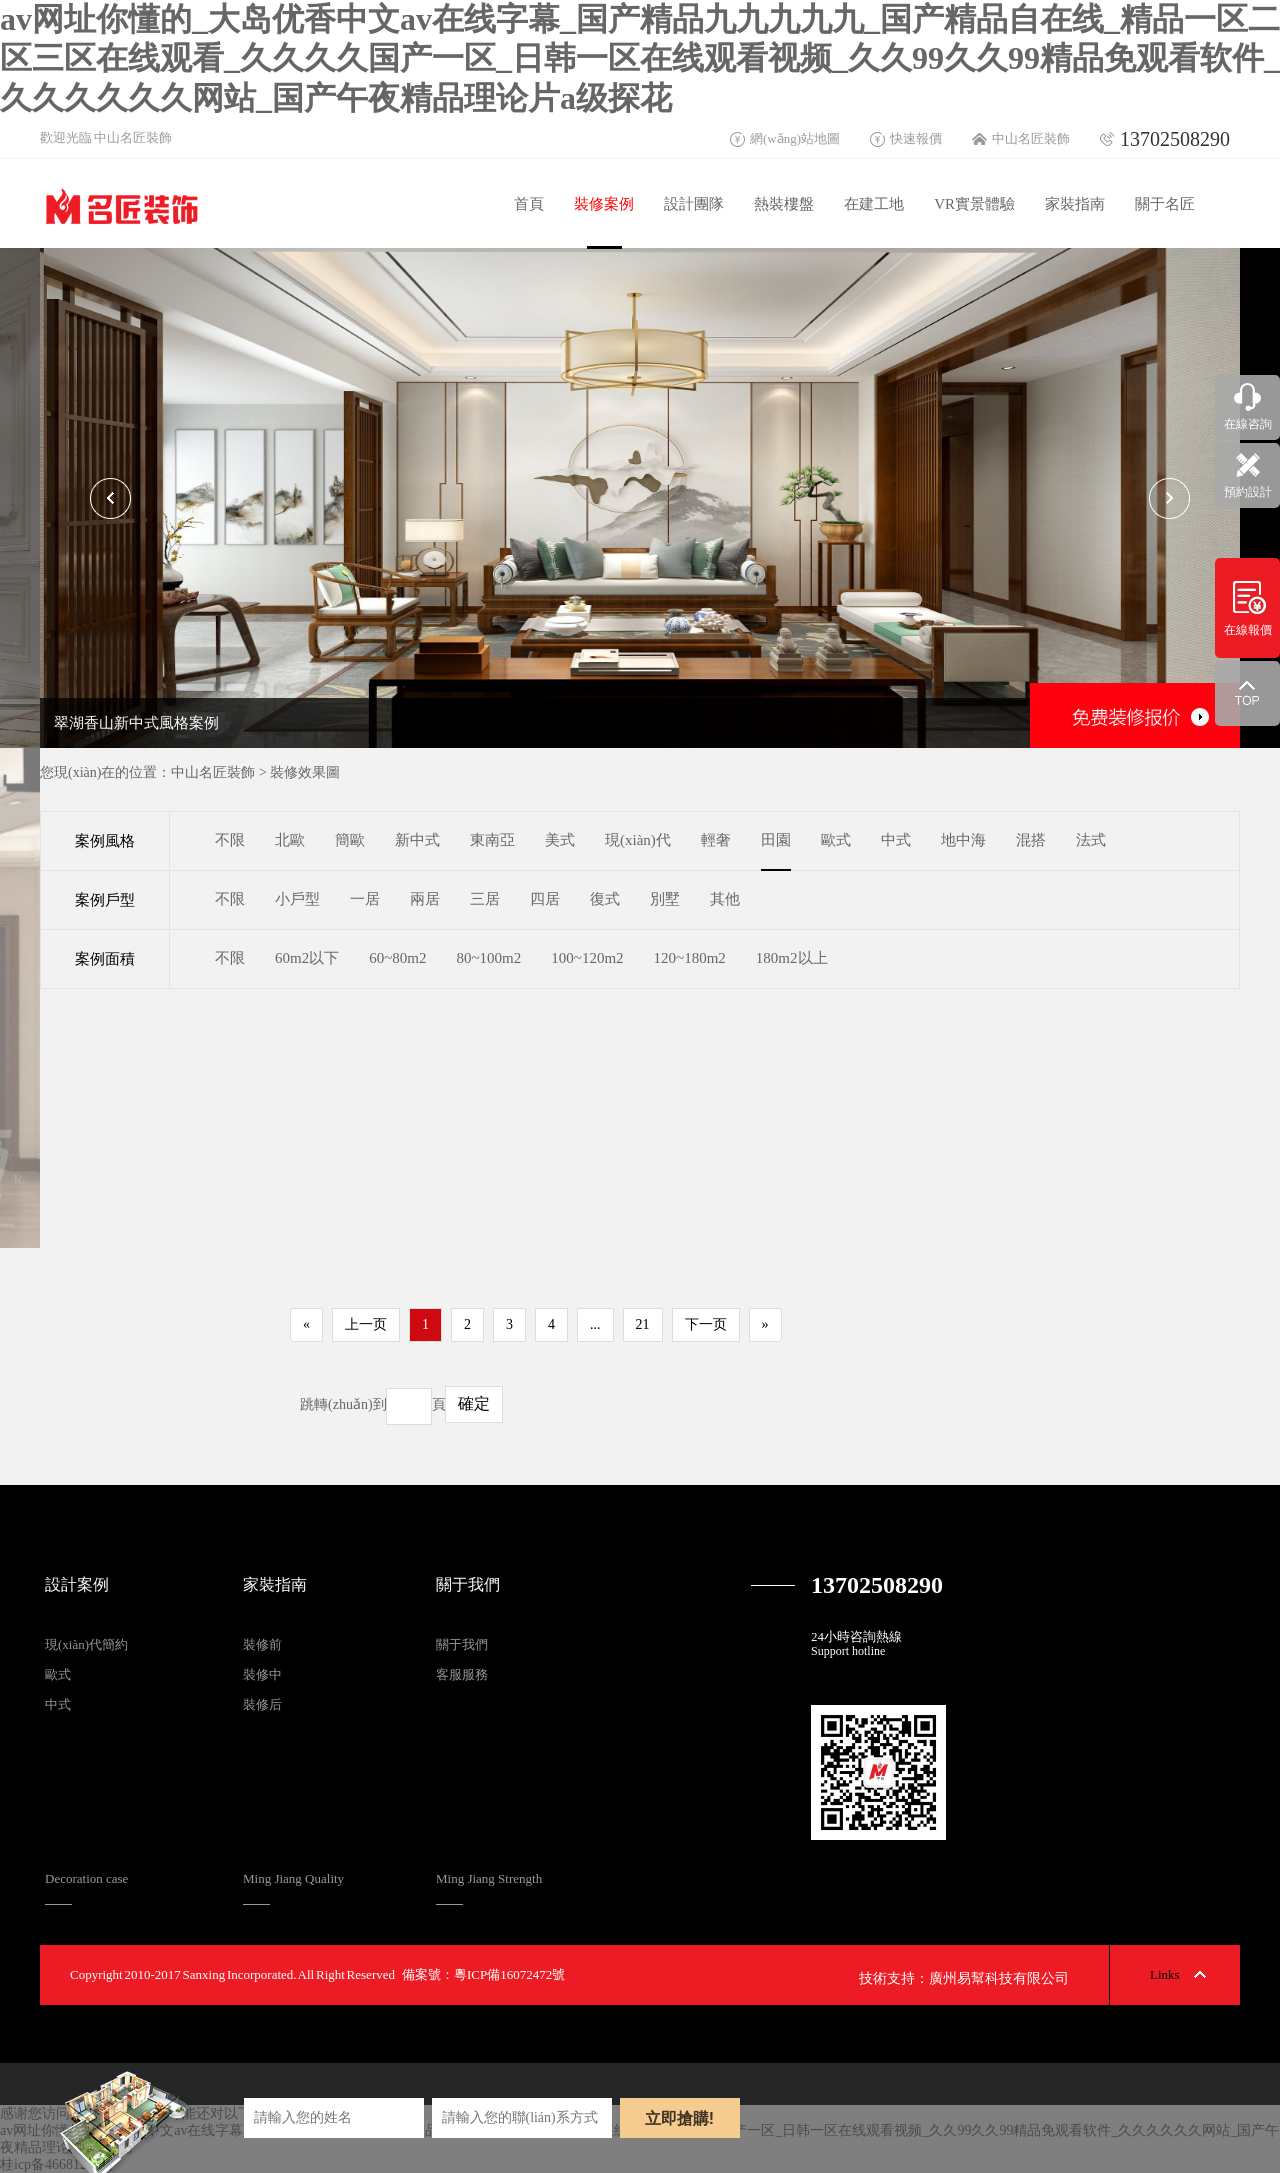 Image resolution: width=1280 pixels, height=2173 pixels. Describe the element at coordinates (784, 204) in the screenshot. I see `熱裝樓盤` at that location.